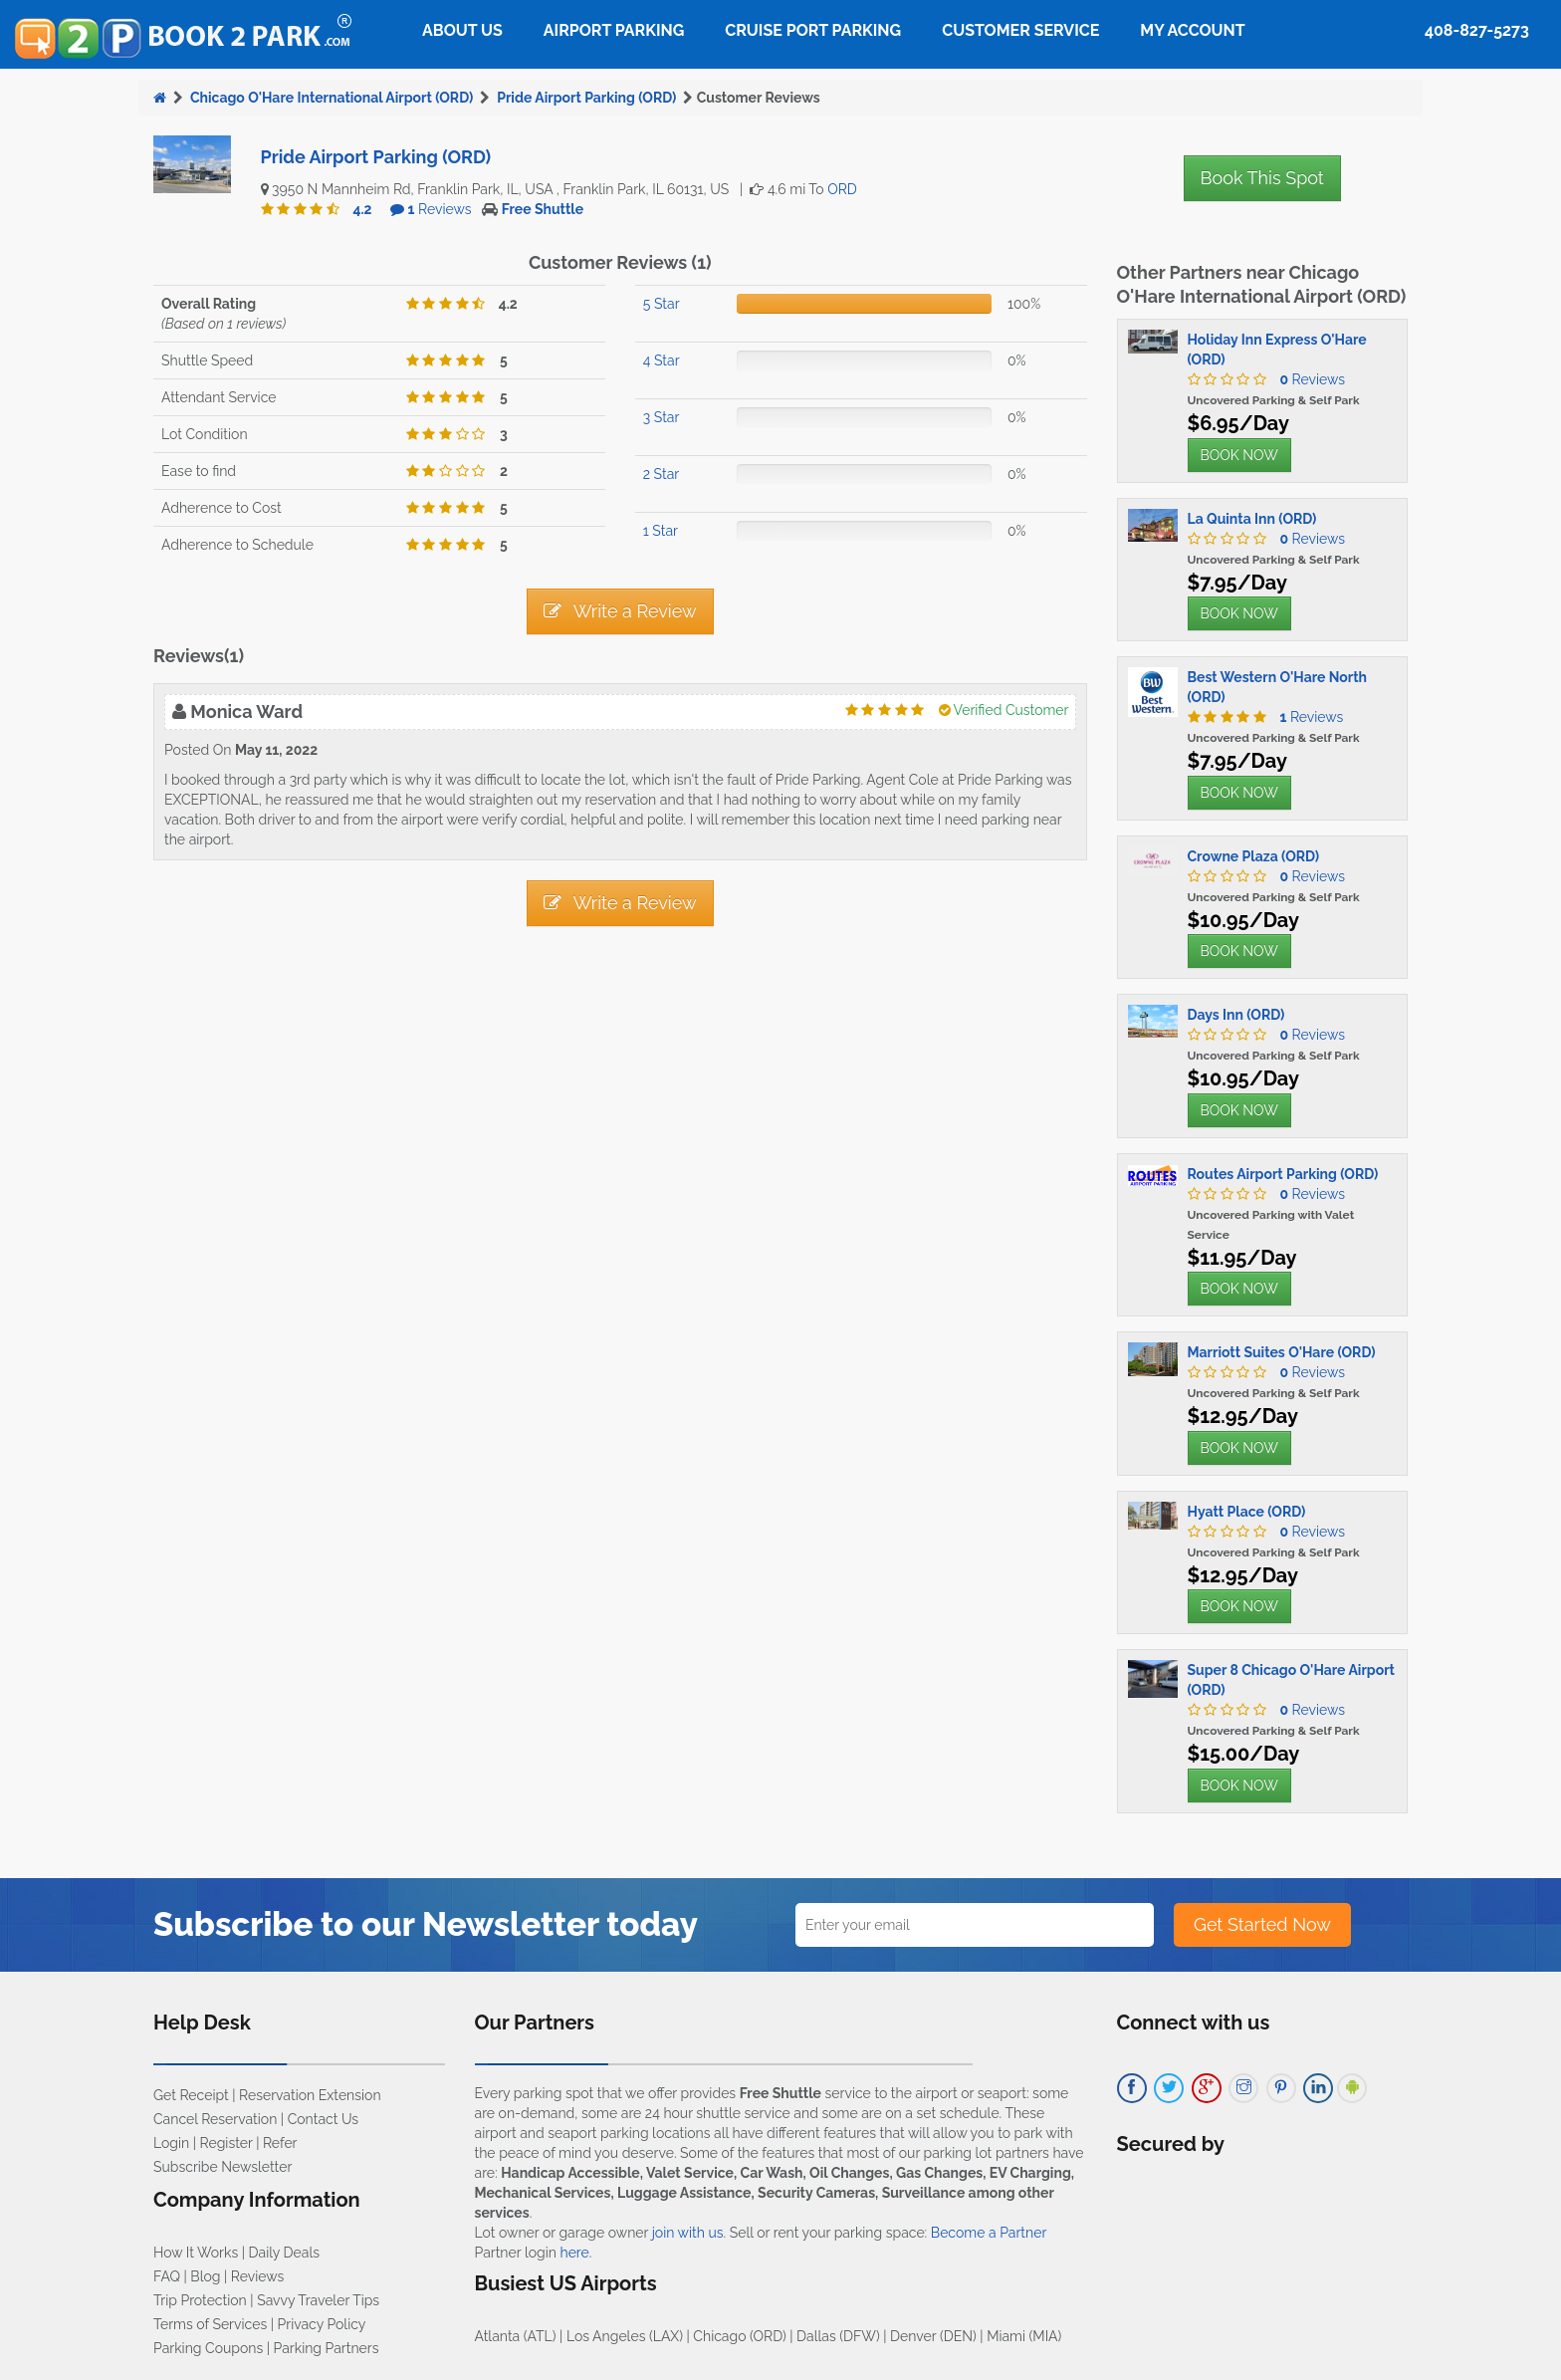 The image size is (1561, 2380). What do you see at coordinates (284, 2253) in the screenshot?
I see `Daily Deals` at bounding box center [284, 2253].